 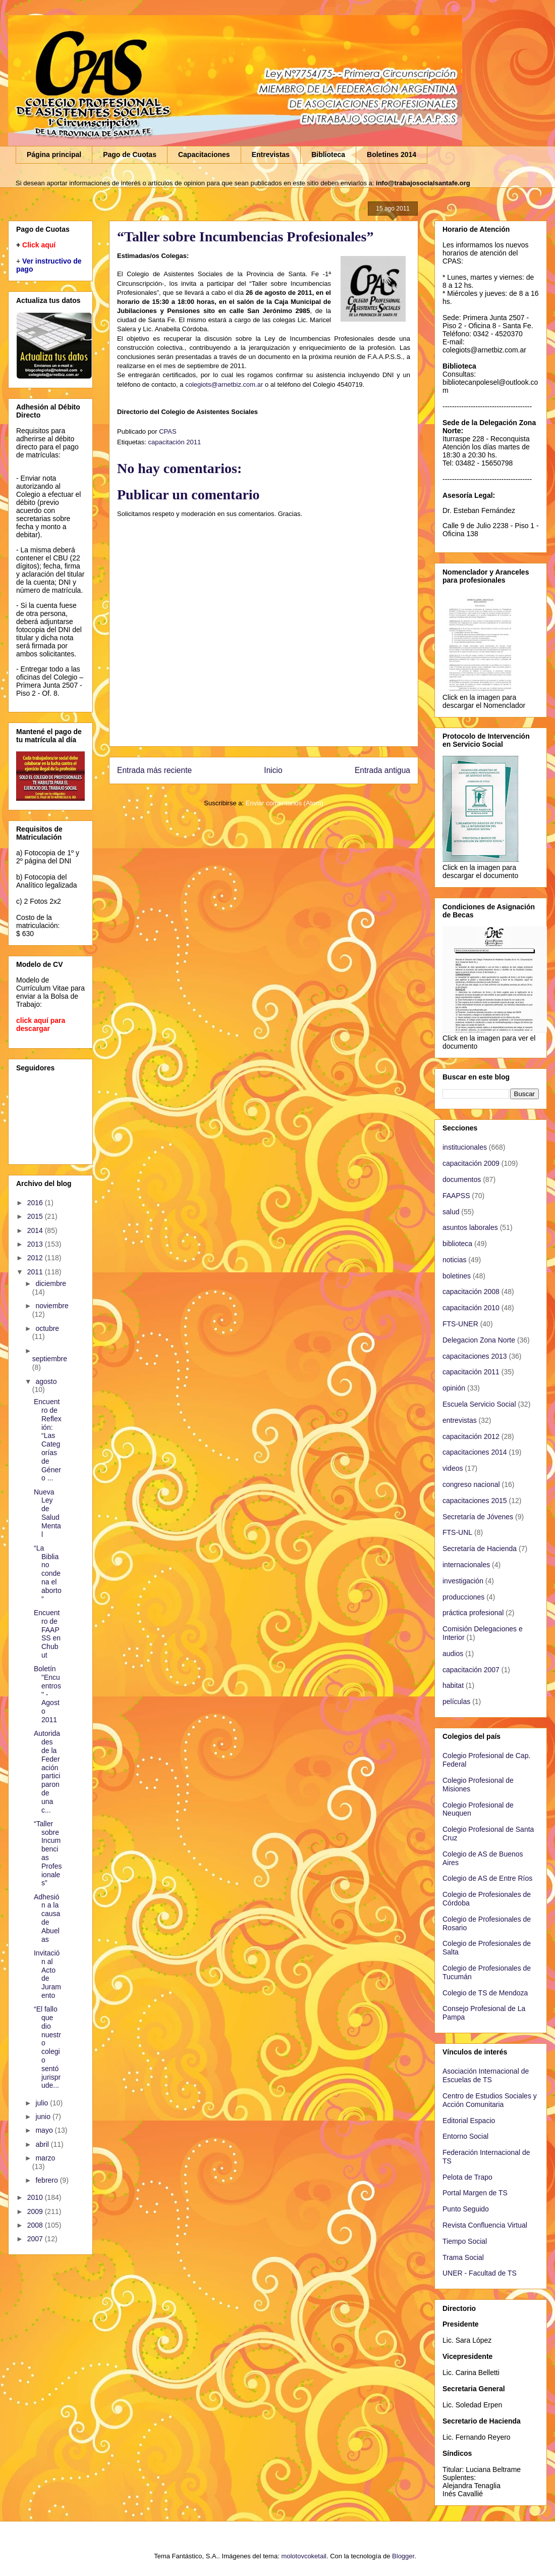 I want to click on septiembre, so click(x=49, y=1359).